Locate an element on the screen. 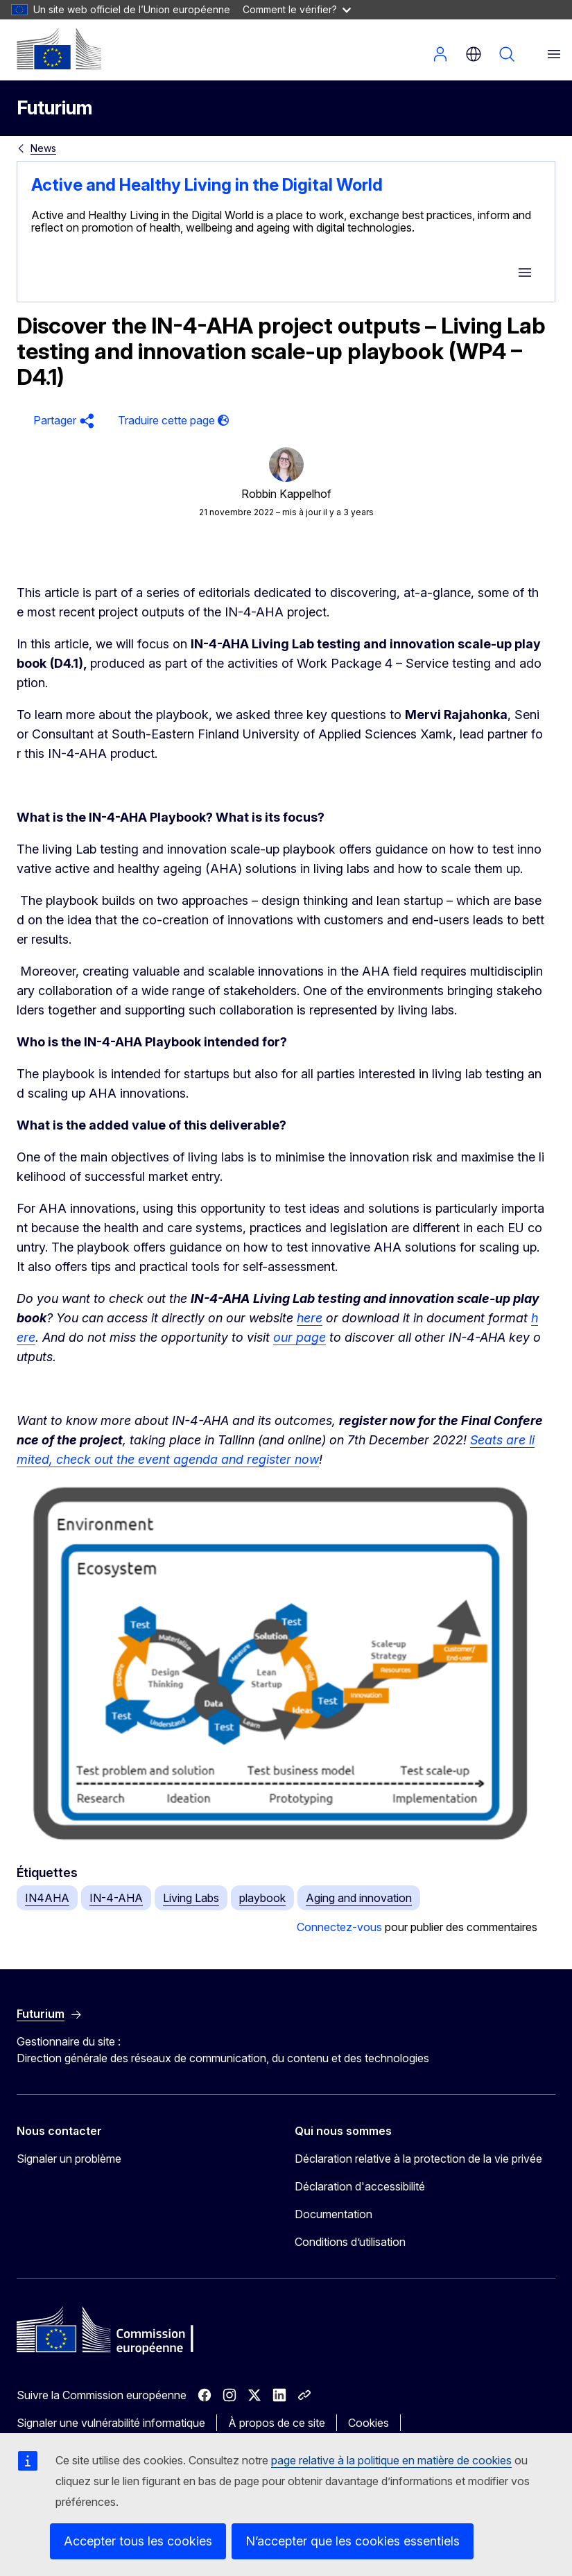  Documentation is located at coordinates (333, 2214).